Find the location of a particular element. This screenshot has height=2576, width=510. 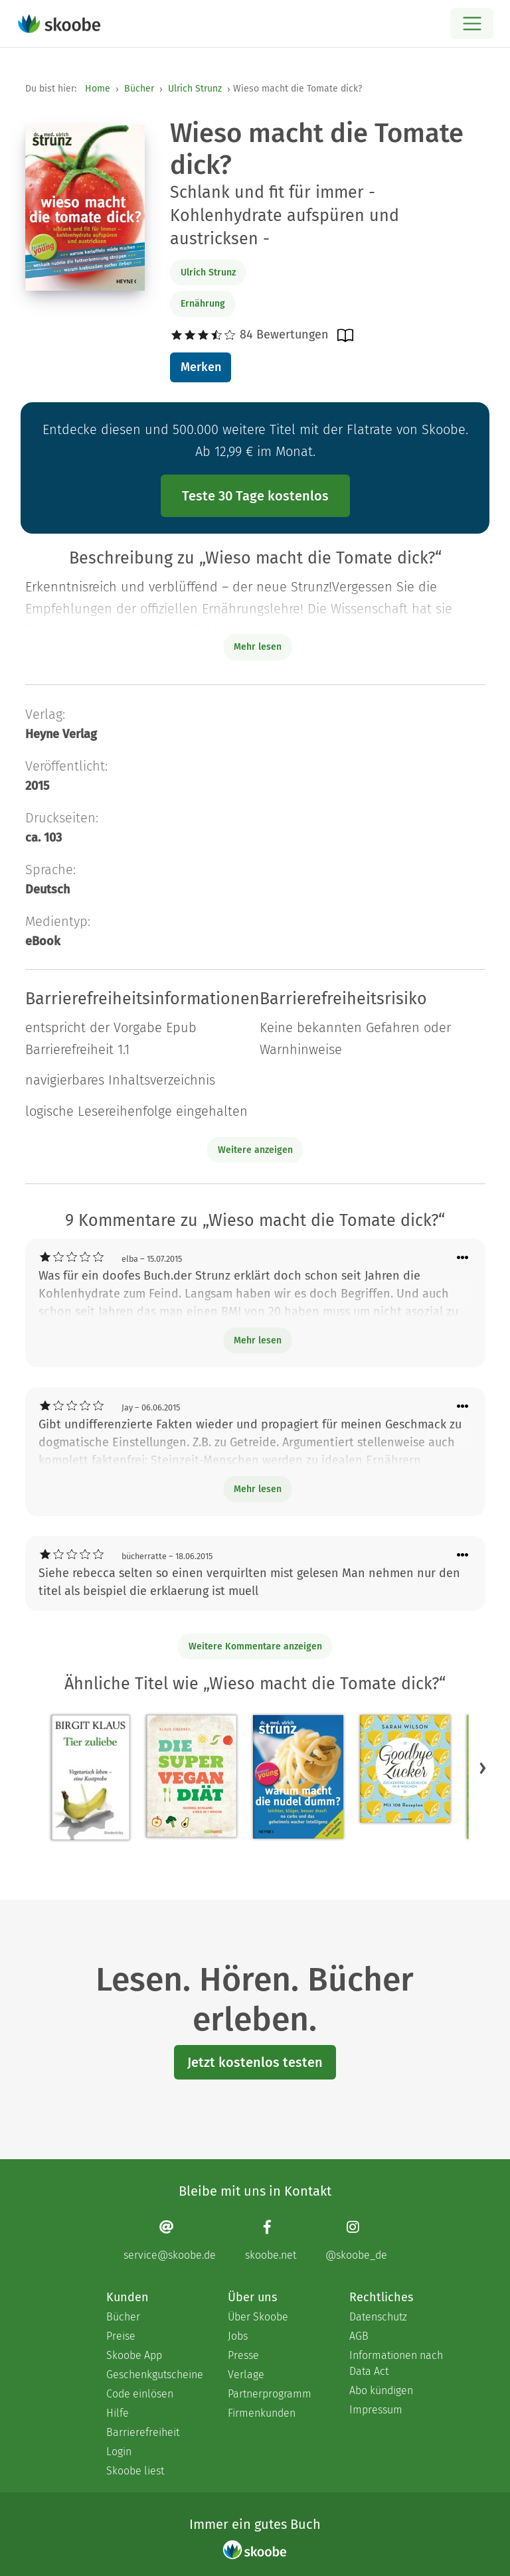

[Facebook page] is located at coordinates (270, 2240).